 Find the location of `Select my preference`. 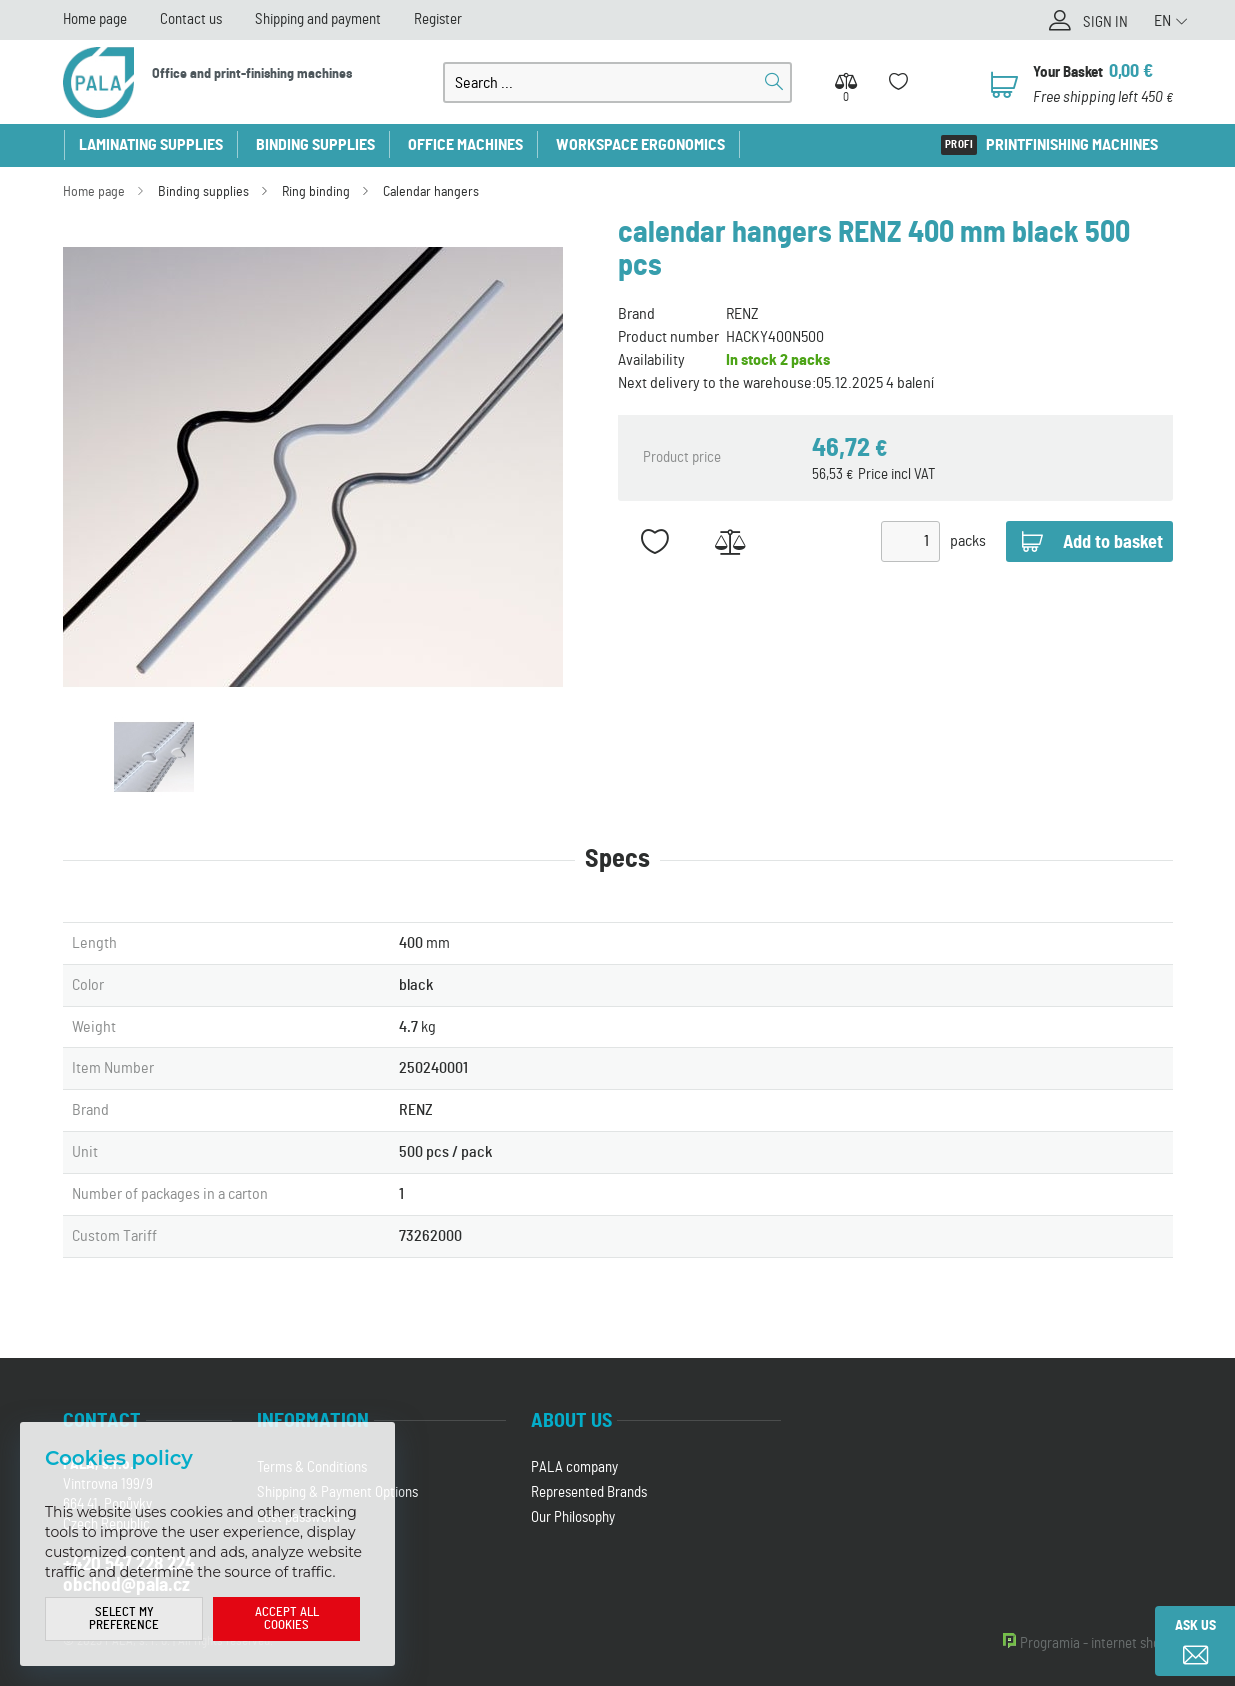

Select my preference is located at coordinates (124, 1619).